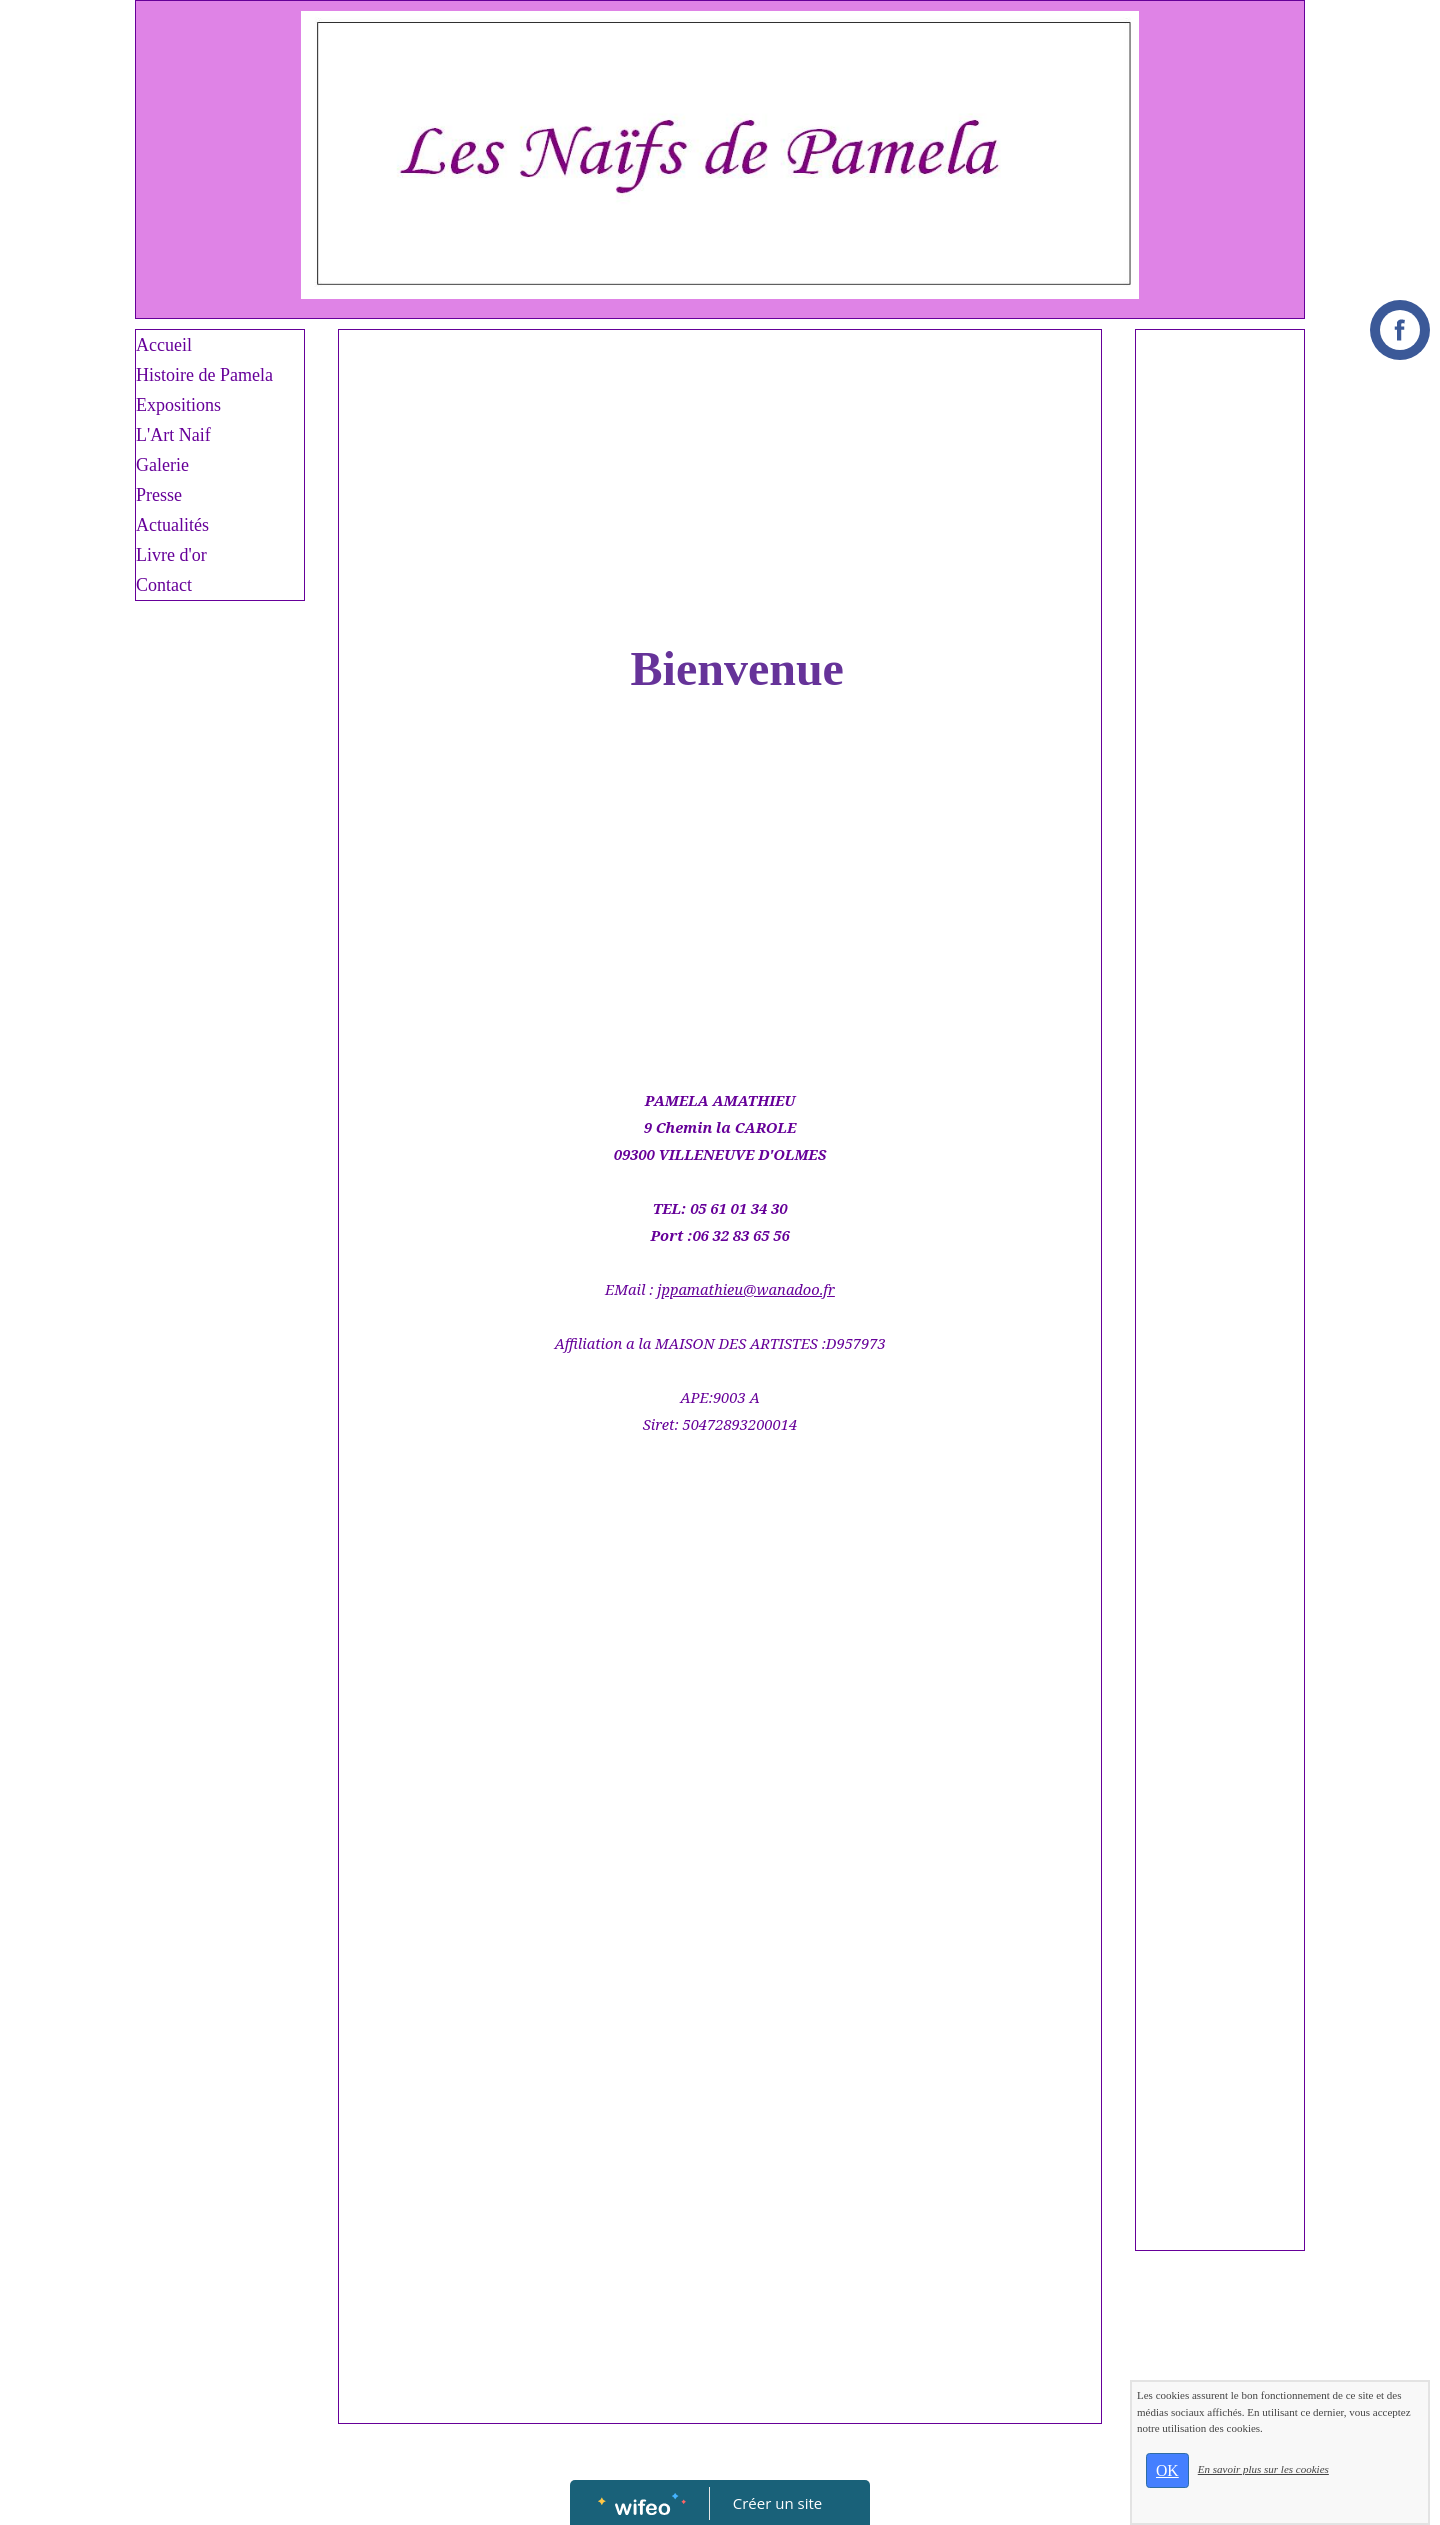 Image resolution: width=1440 pixels, height=2525 pixels. Describe the element at coordinates (164, 585) in the screenshot. I see `Contact` at that location.